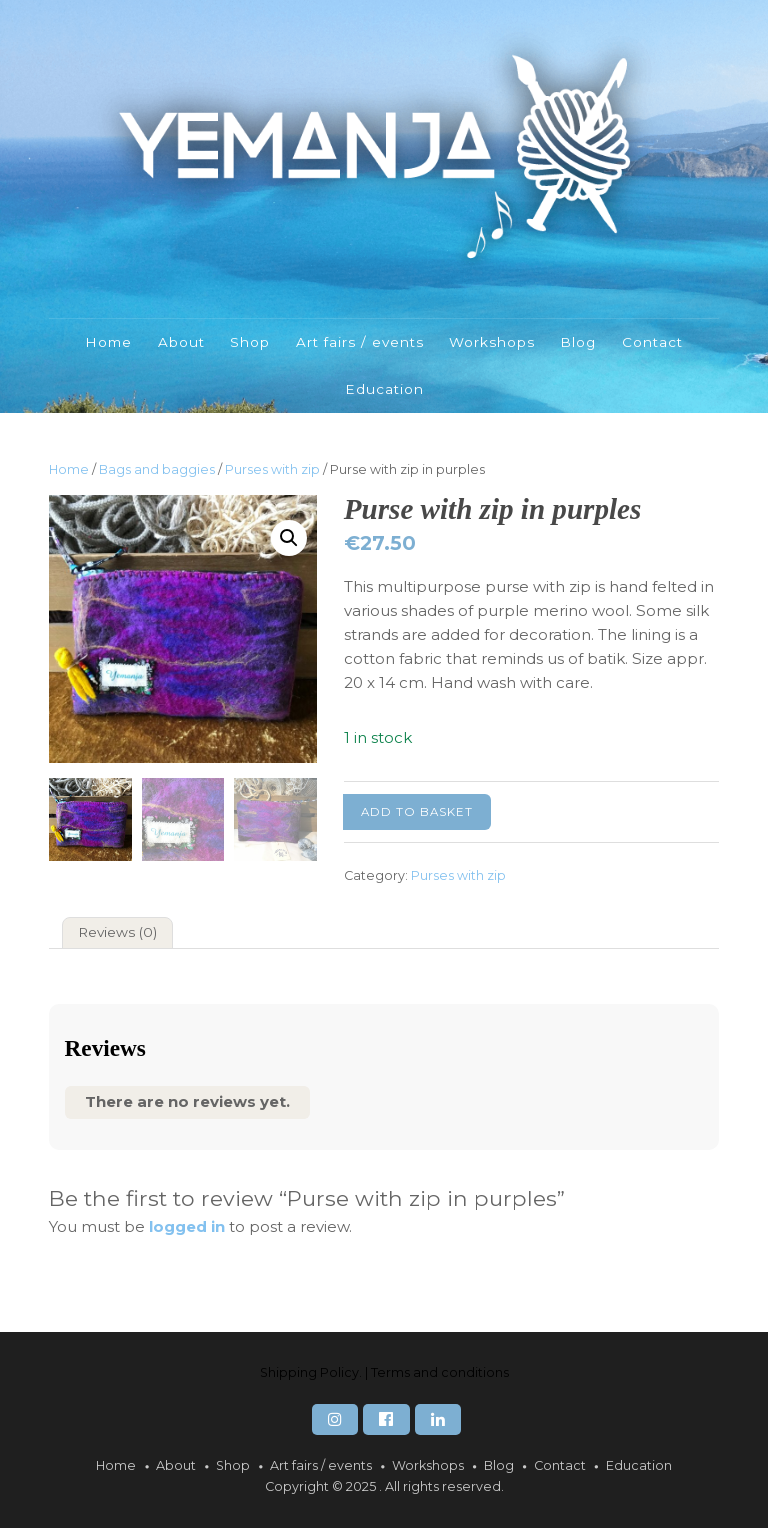  What do you see at coordinates (492, 342) in the screenshot?
I see `Workshops` at bounding box center [492, 342].